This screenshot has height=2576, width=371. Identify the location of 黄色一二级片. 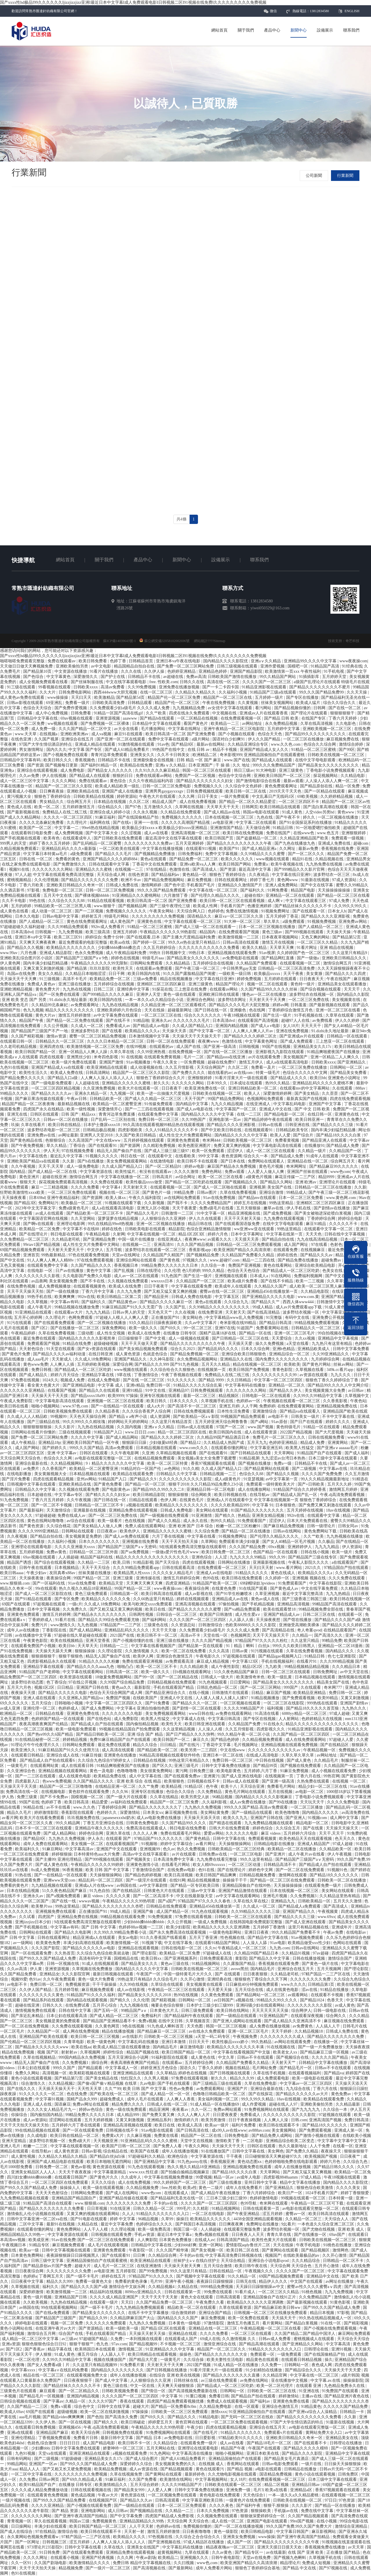
(211, 2188).